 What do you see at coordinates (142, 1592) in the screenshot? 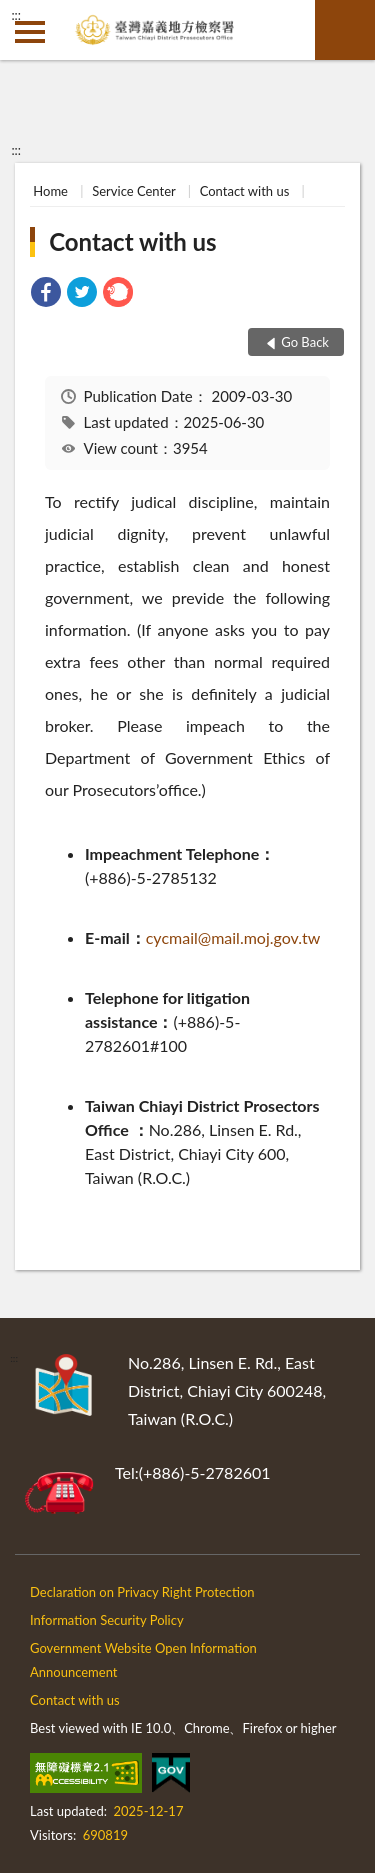
I see `Declaration on Privacy Right Protection` at bounding box center [142, 1592].